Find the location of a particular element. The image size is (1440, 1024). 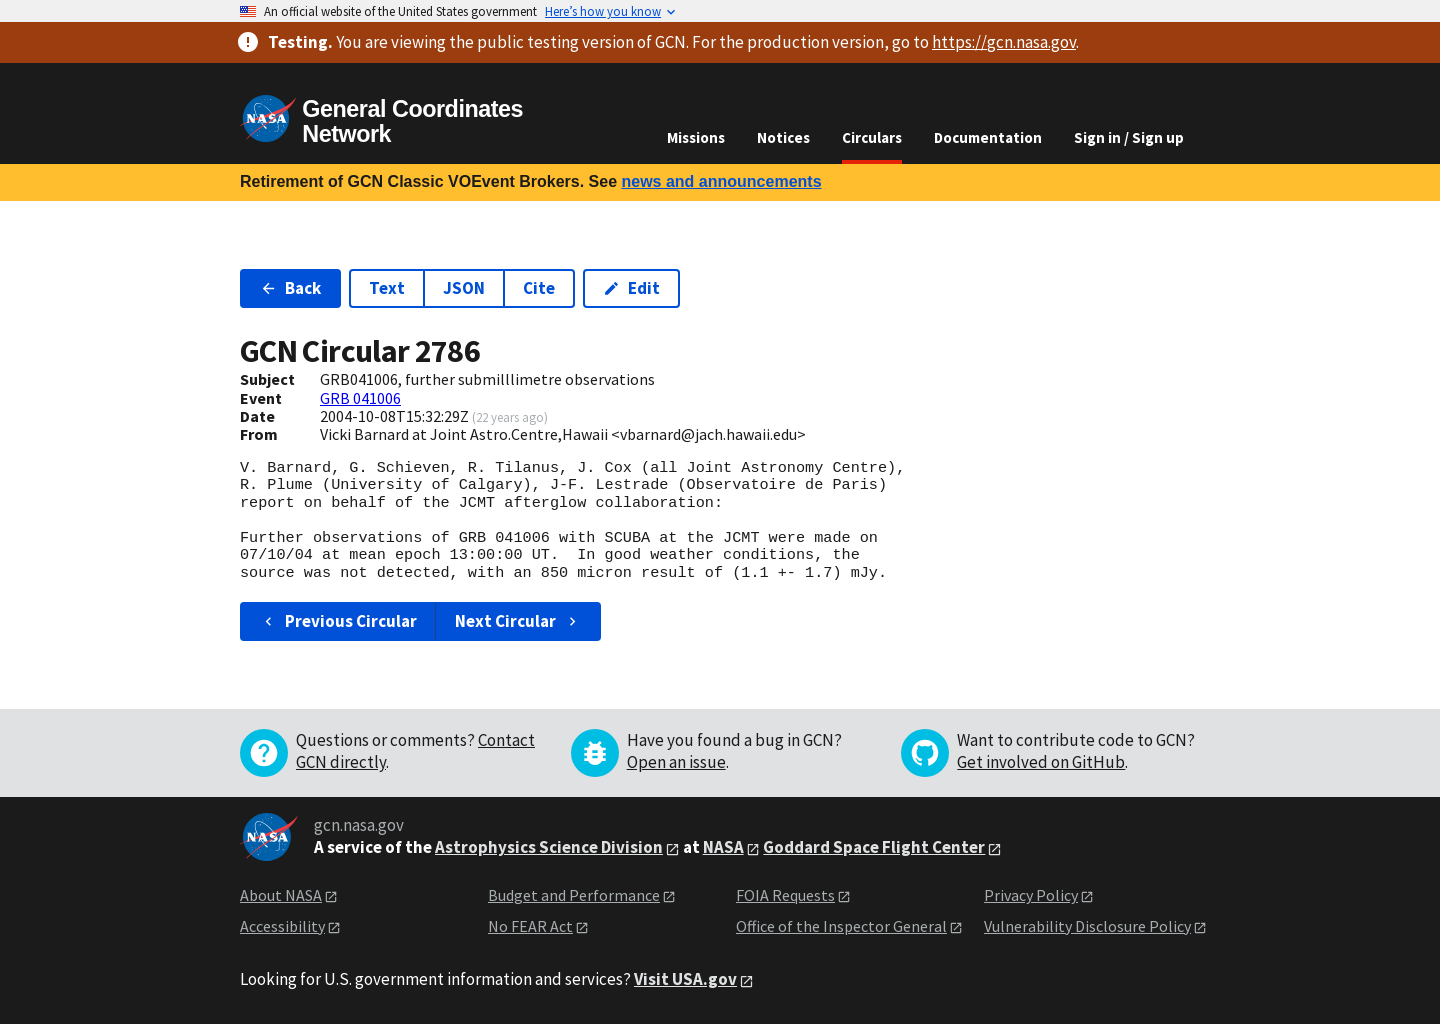

Vulnerability Disclosure Policy is located at coordinates (1087, 926).